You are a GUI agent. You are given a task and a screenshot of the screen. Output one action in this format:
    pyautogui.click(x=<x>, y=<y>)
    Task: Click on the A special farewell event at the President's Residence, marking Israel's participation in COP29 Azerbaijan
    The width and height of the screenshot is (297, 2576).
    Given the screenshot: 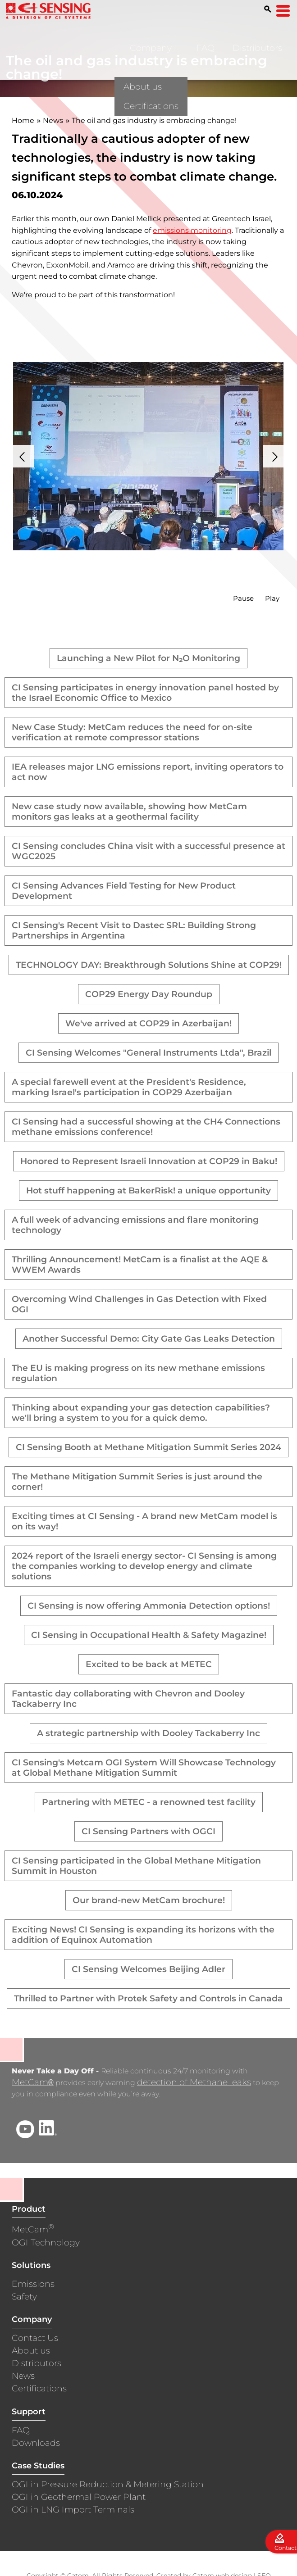 What is the action you would take?
    pyautogui.click(x=129, y=1087)
    